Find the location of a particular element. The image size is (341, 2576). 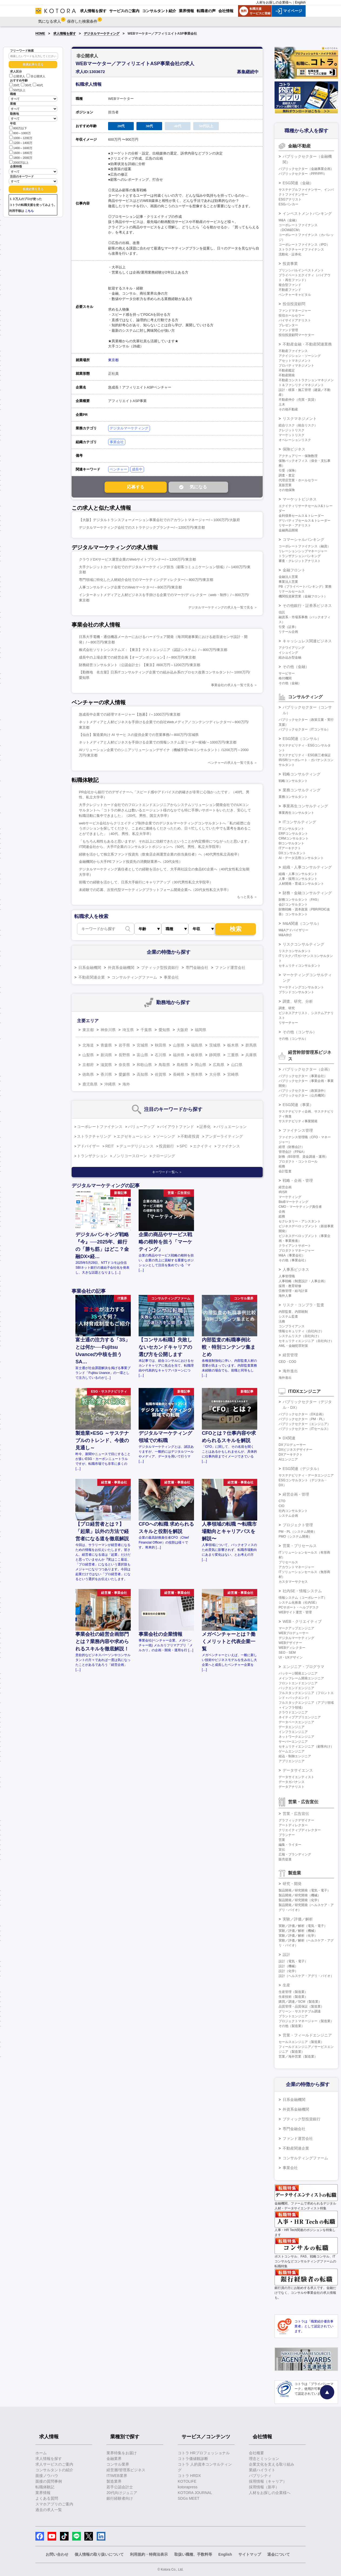

千葉県 is located at coordinates (146, 1030).